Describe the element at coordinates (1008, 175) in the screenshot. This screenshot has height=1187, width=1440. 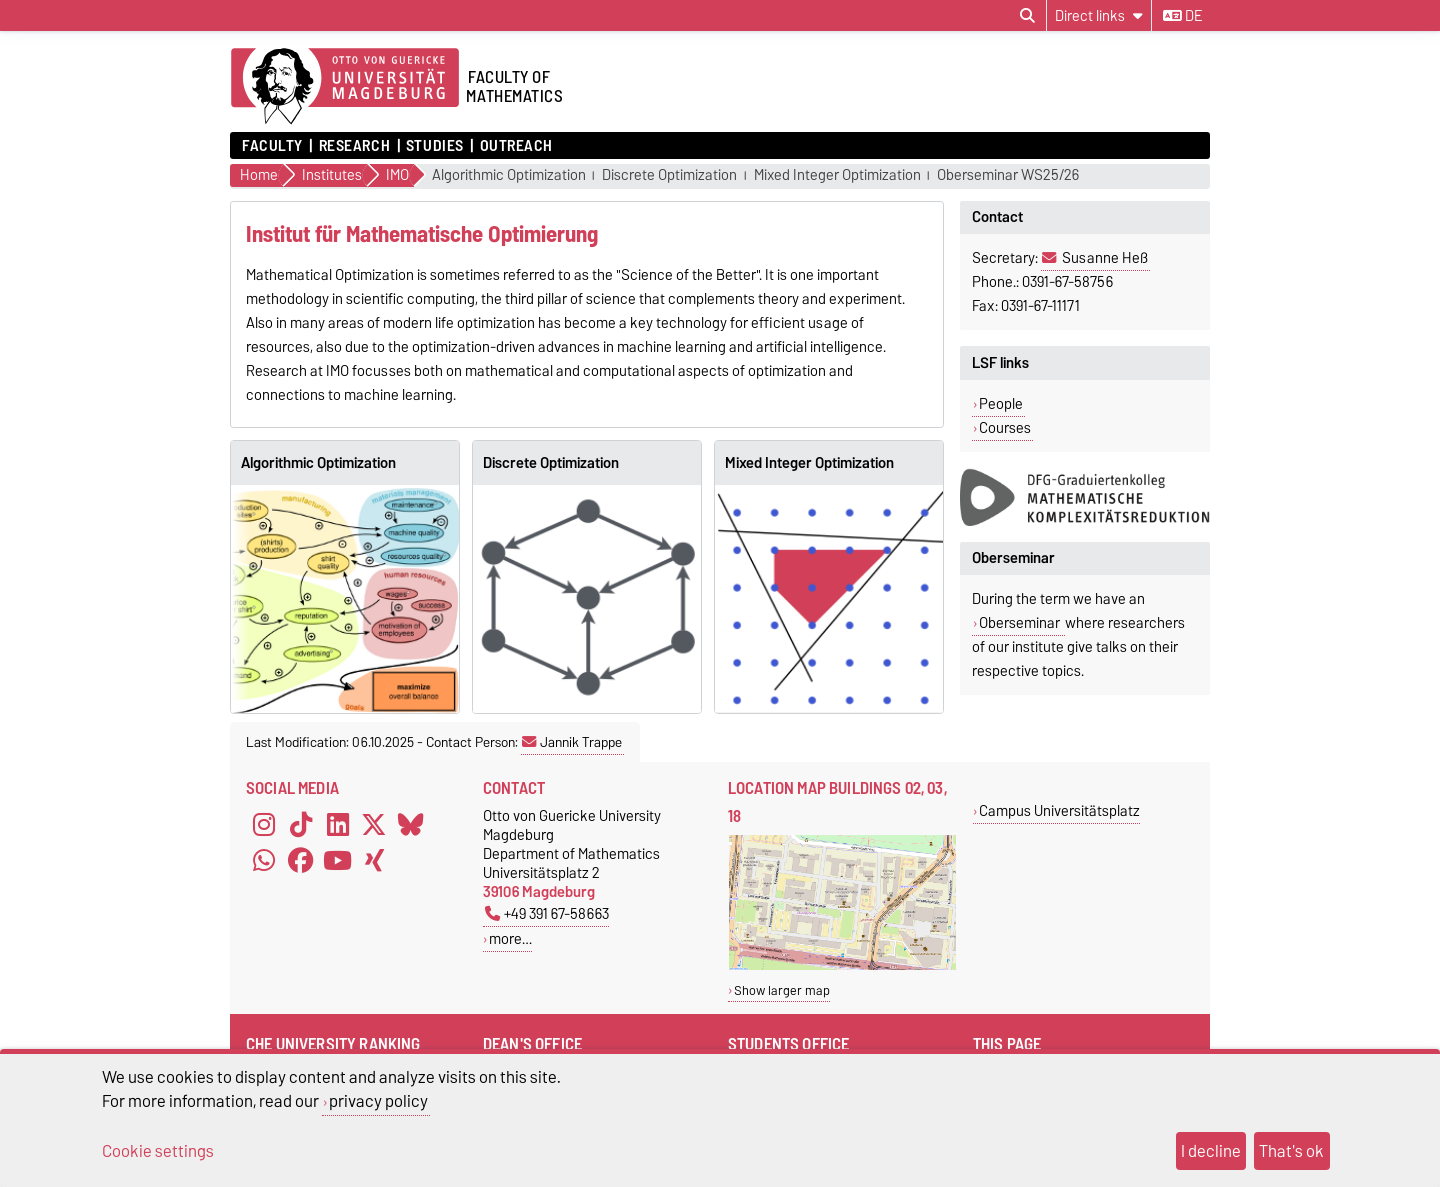
I see `Oberseminar WS25/26` at that location.